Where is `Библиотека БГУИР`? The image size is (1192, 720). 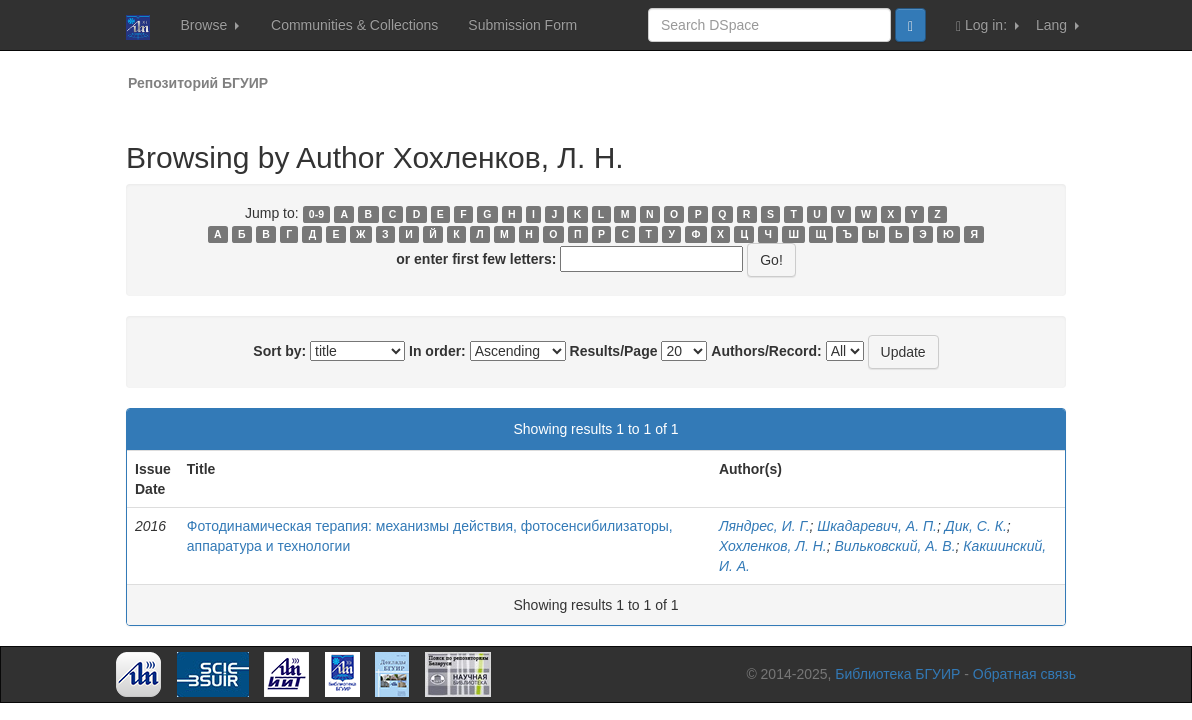
Библиотека БГУИР is located at coordinates (897, 674).